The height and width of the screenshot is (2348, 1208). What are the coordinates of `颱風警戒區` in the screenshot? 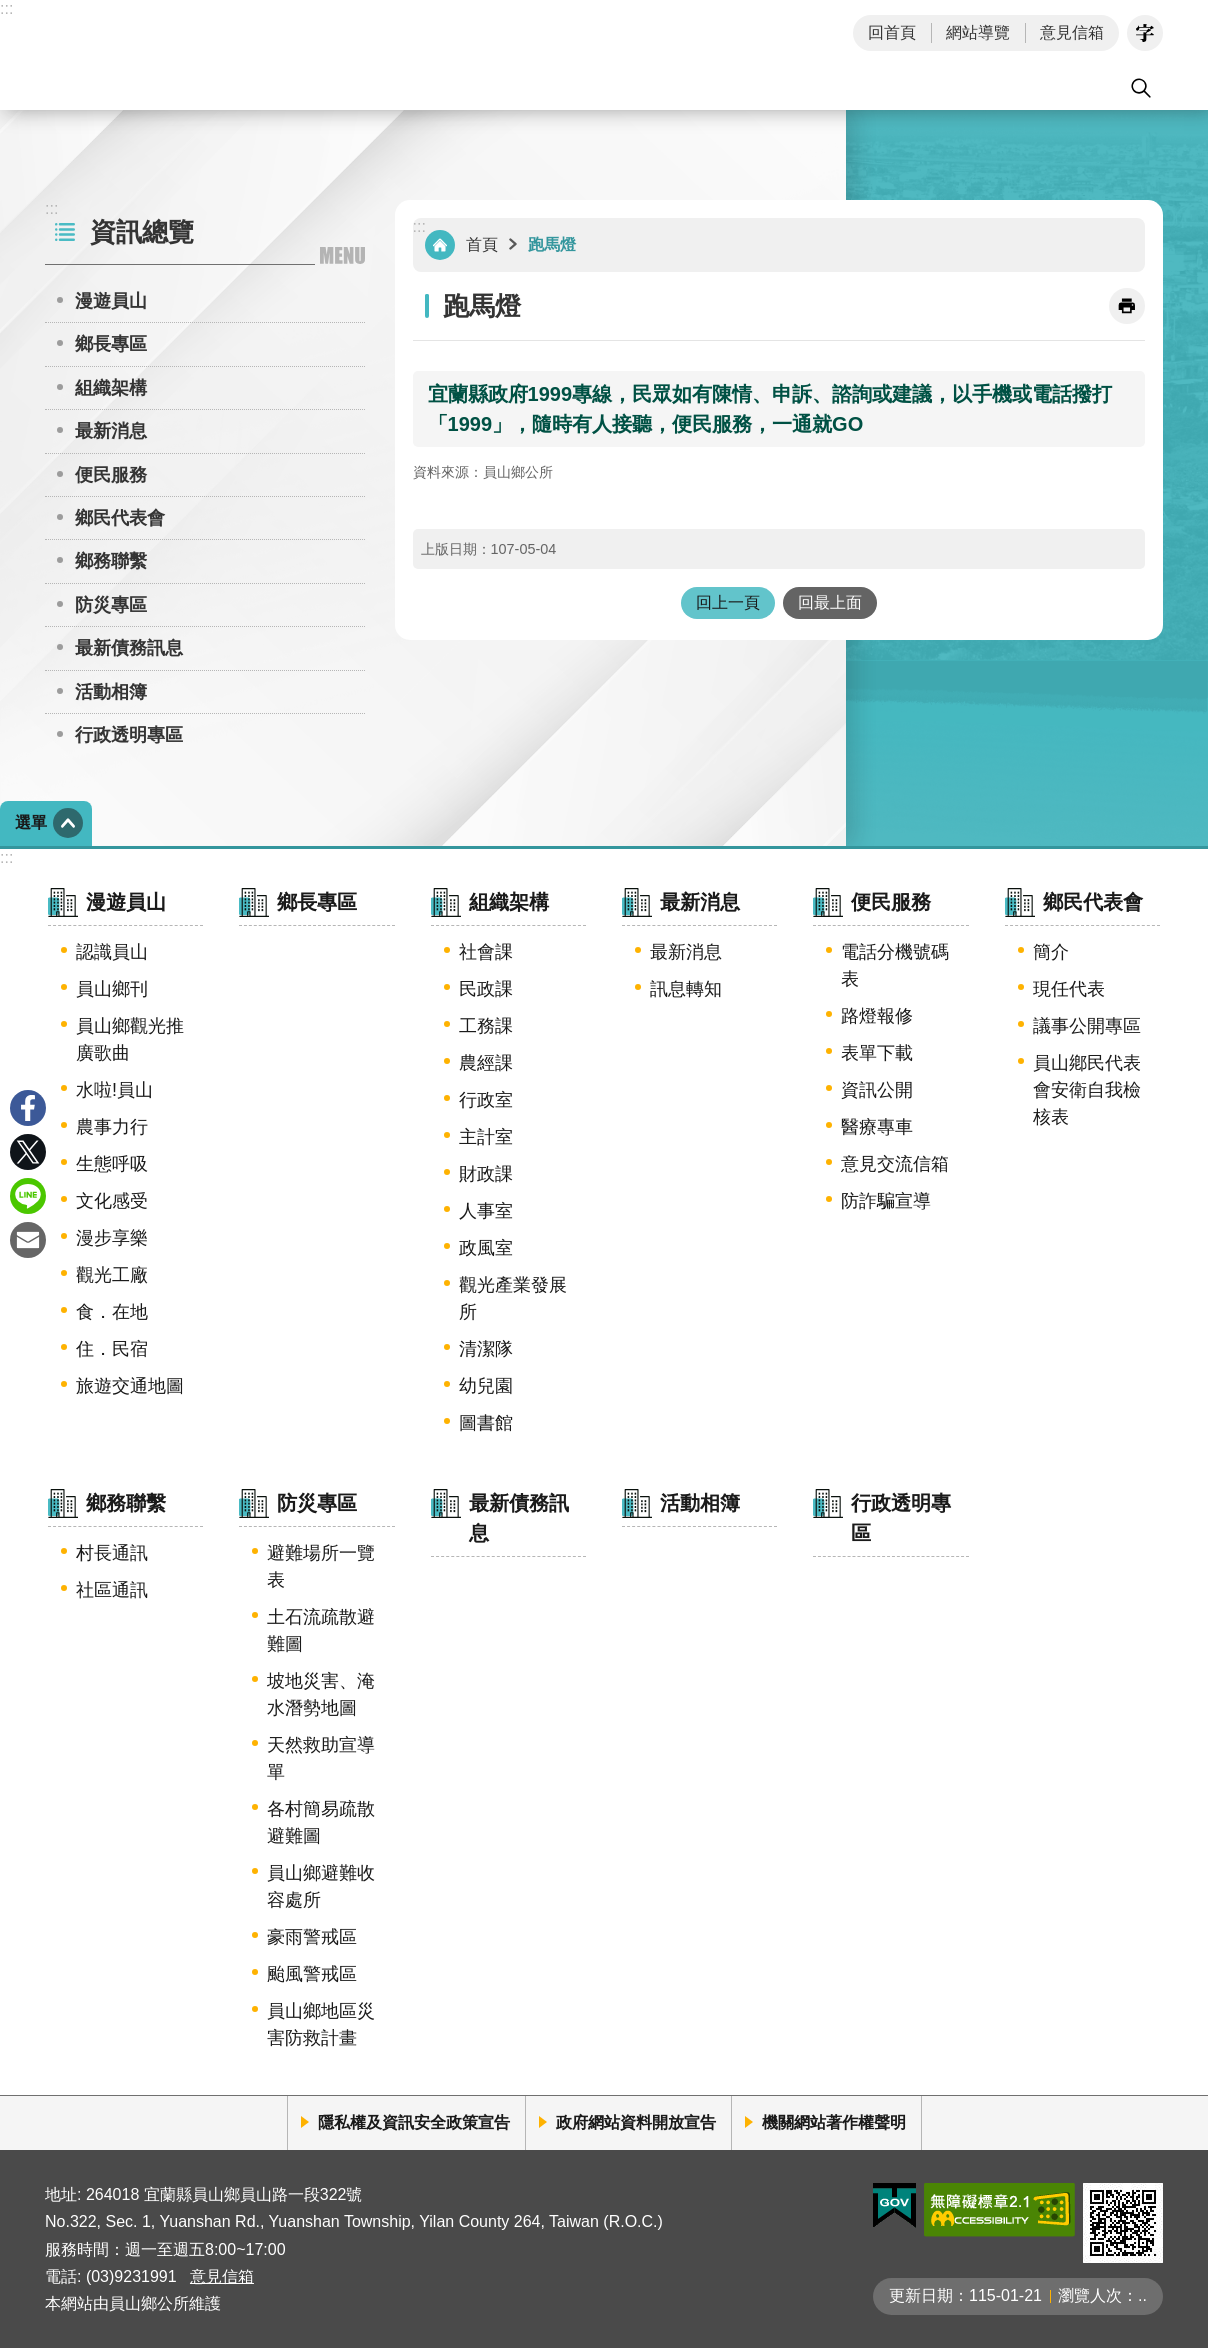 It's located at (312, 1974).